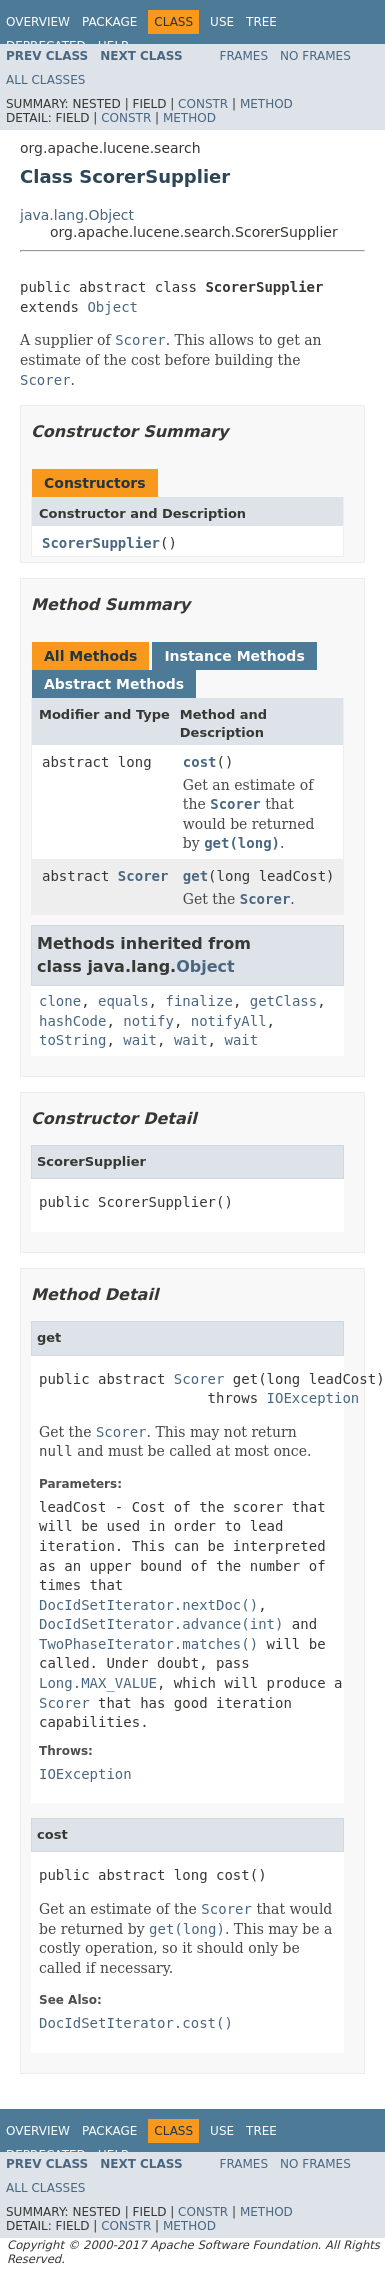 Image resolution: width=385 pixels, height=2280 pixels. I want to click on Frames, so click(244, 56).